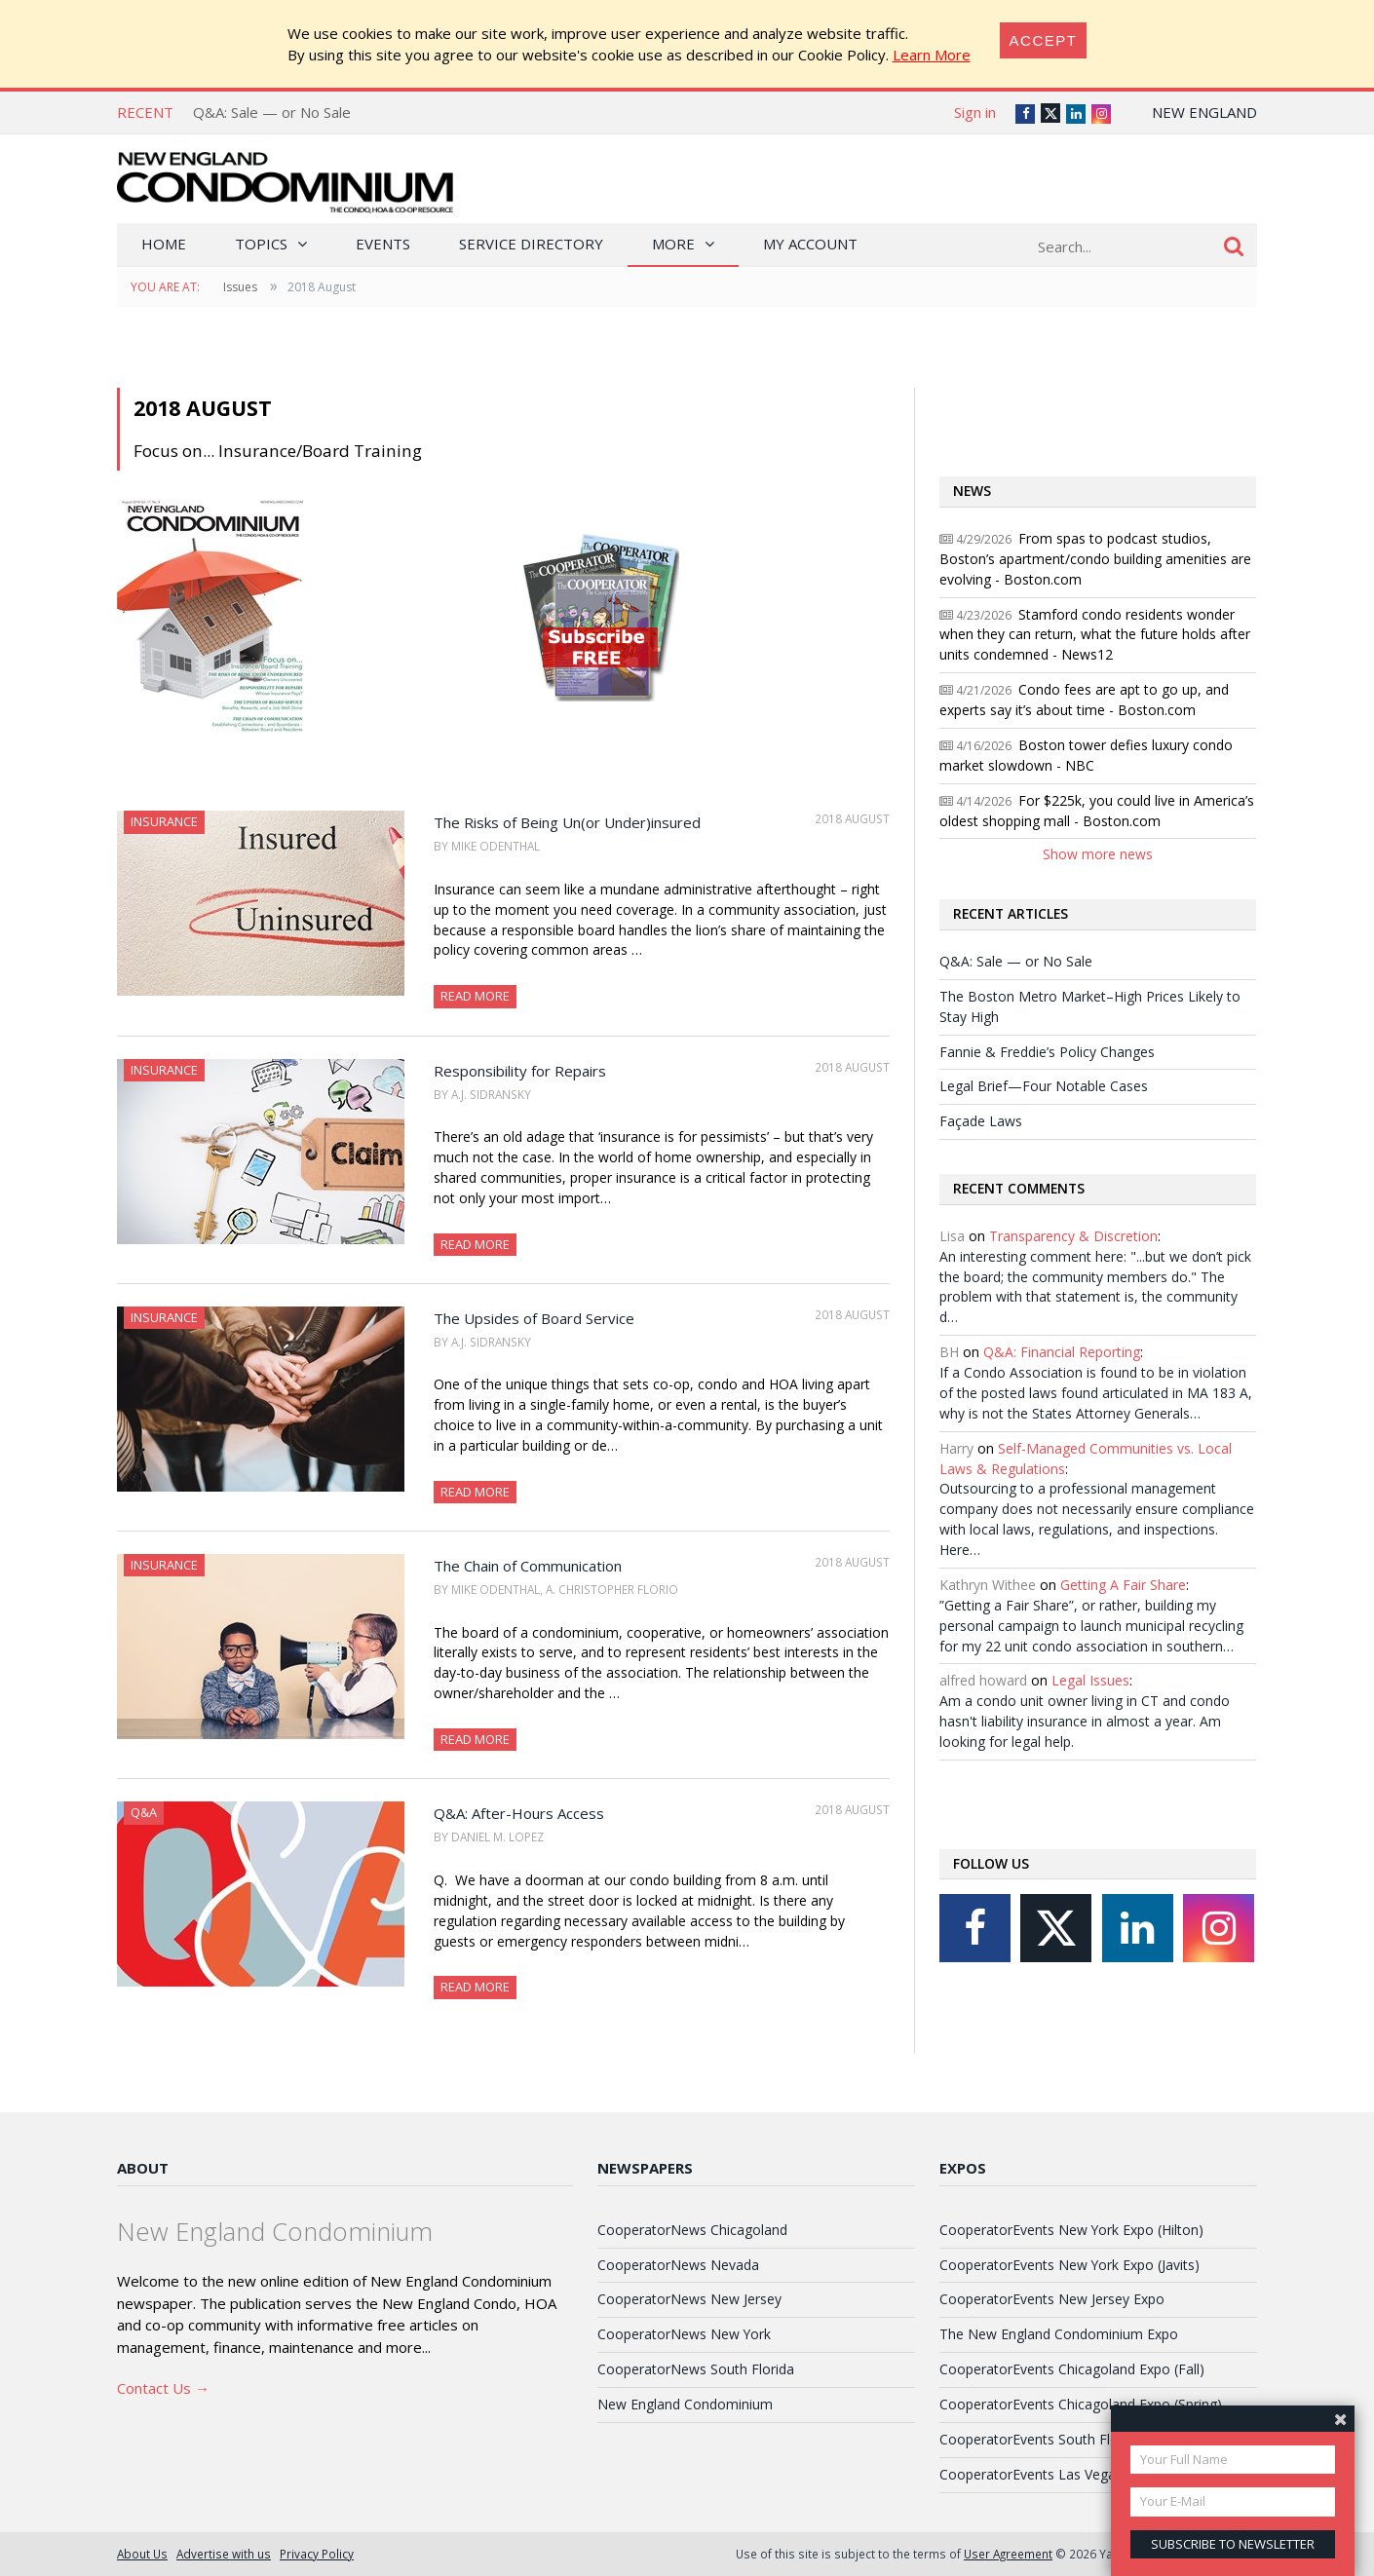 This screenshot has width=1374, height=2576. Describe the element at coordinates (695, 2369) in the screenshot. I see `CooperatorNews South Florida` at that location.